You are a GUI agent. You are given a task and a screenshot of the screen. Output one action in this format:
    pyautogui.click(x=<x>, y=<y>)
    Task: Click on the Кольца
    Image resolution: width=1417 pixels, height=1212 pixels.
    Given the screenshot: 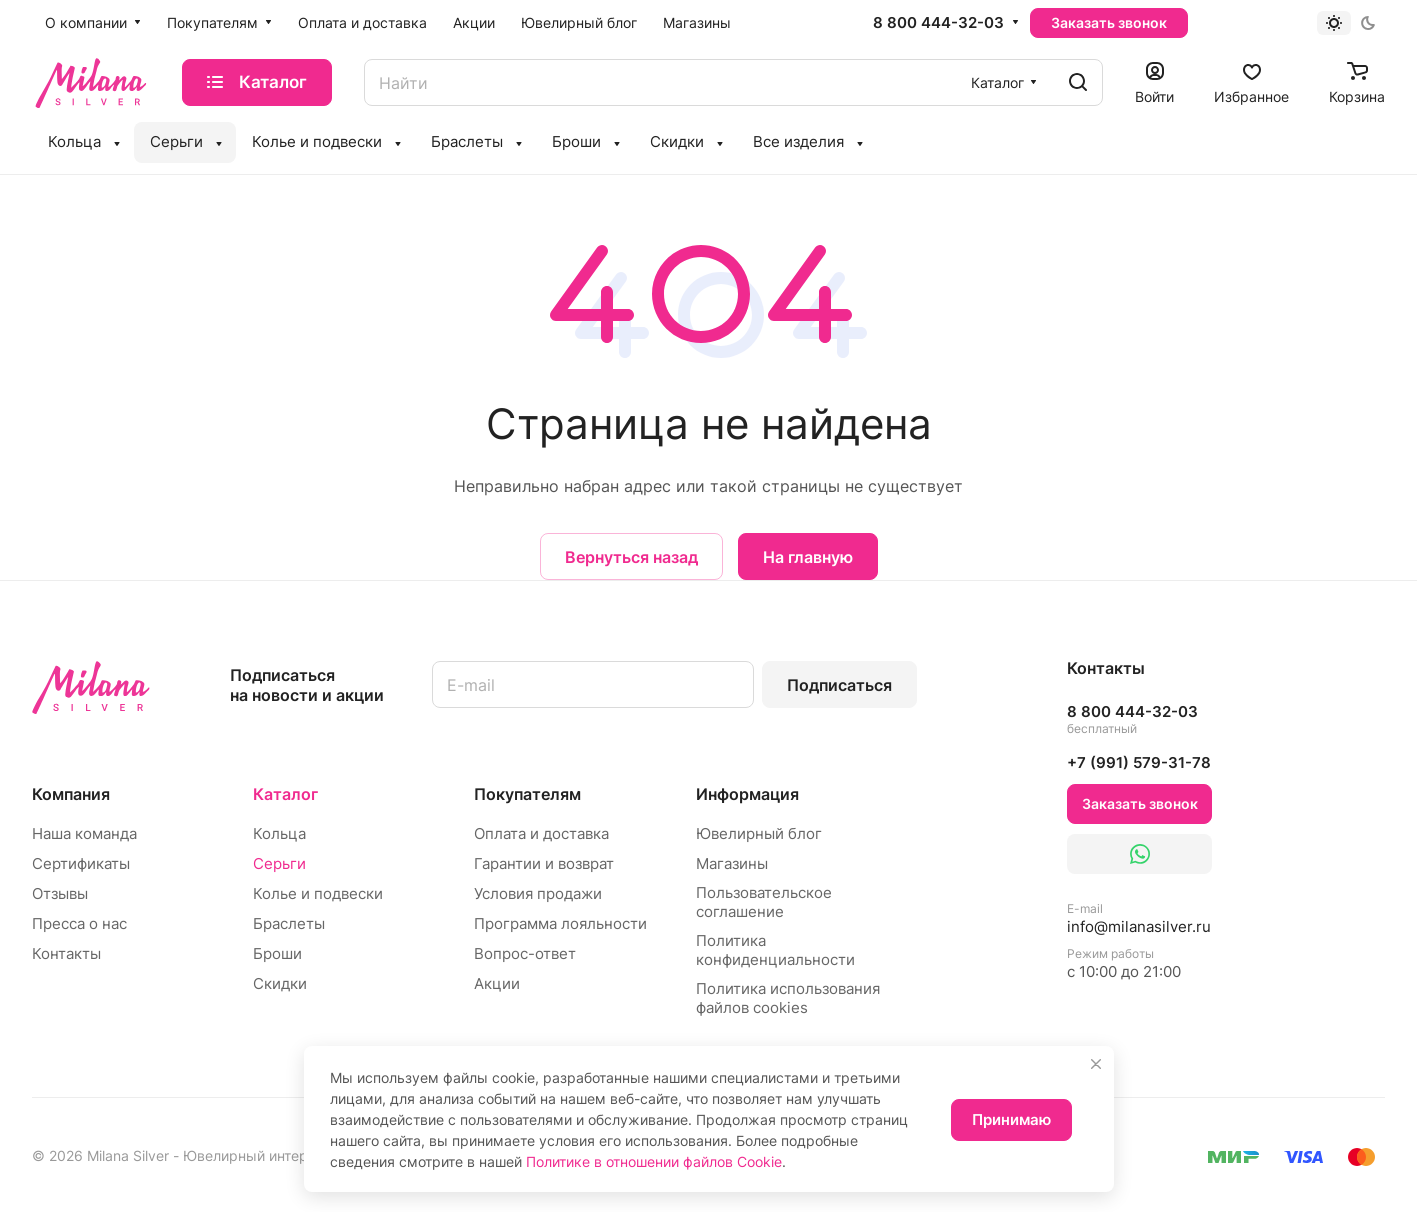 What is the action you would take?
    pyautogui.click(x=279, y=833)
    